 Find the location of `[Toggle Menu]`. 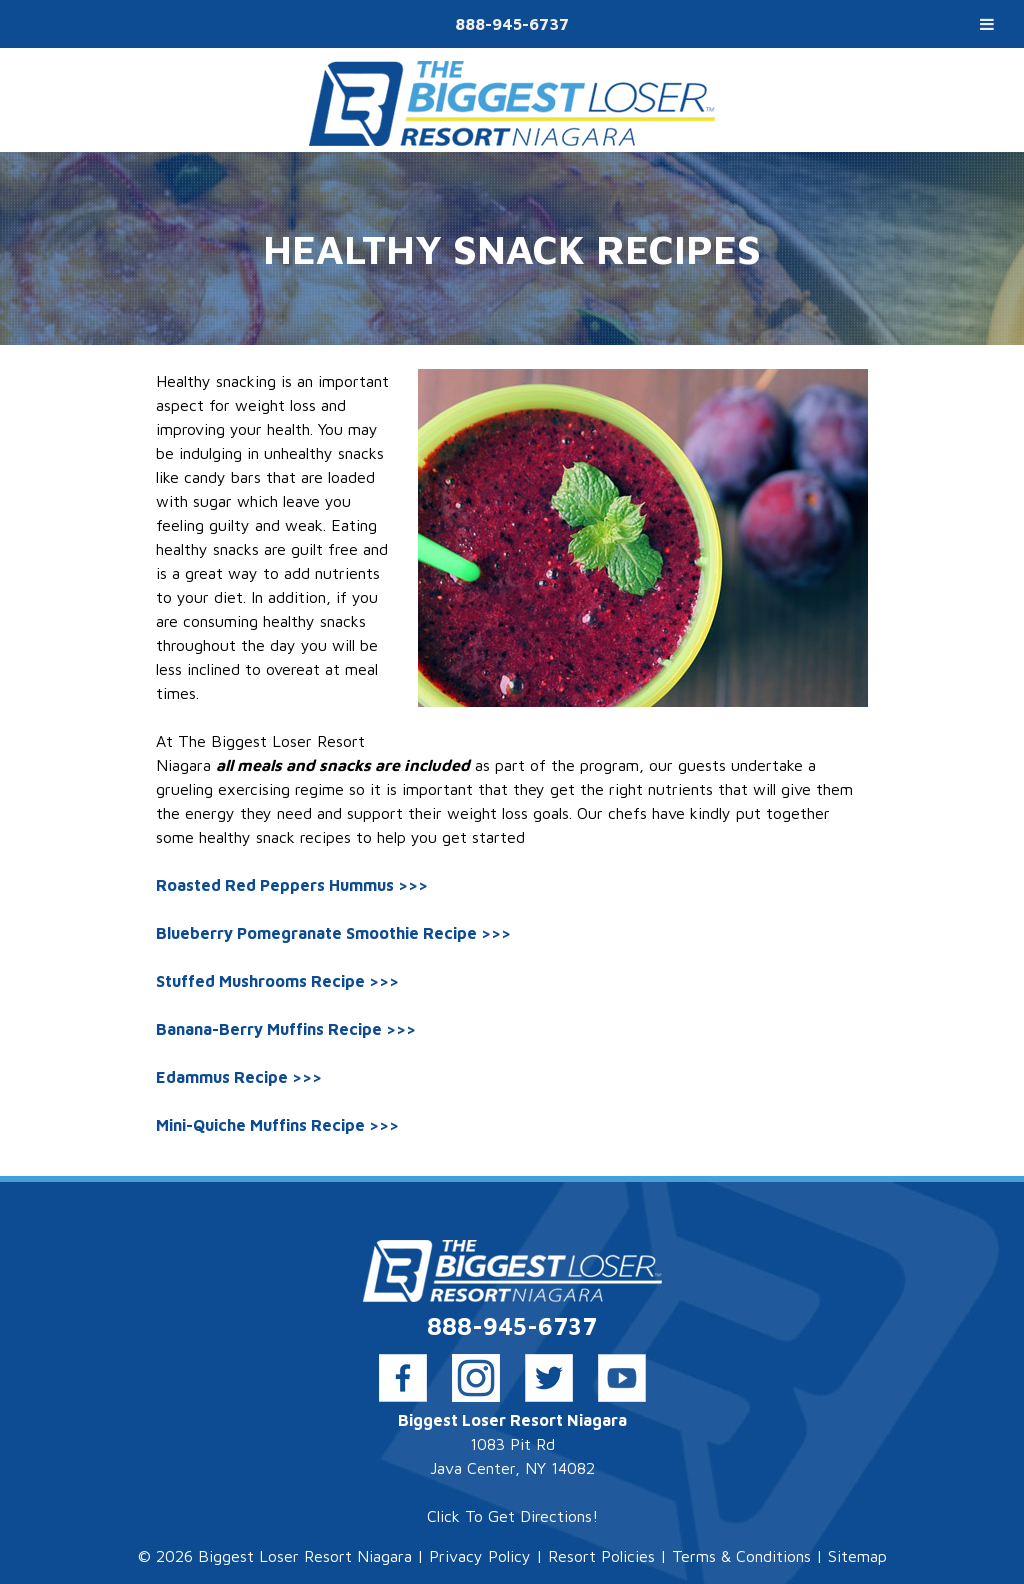

[Toggle Menu] is located at coordinates (987, 24).